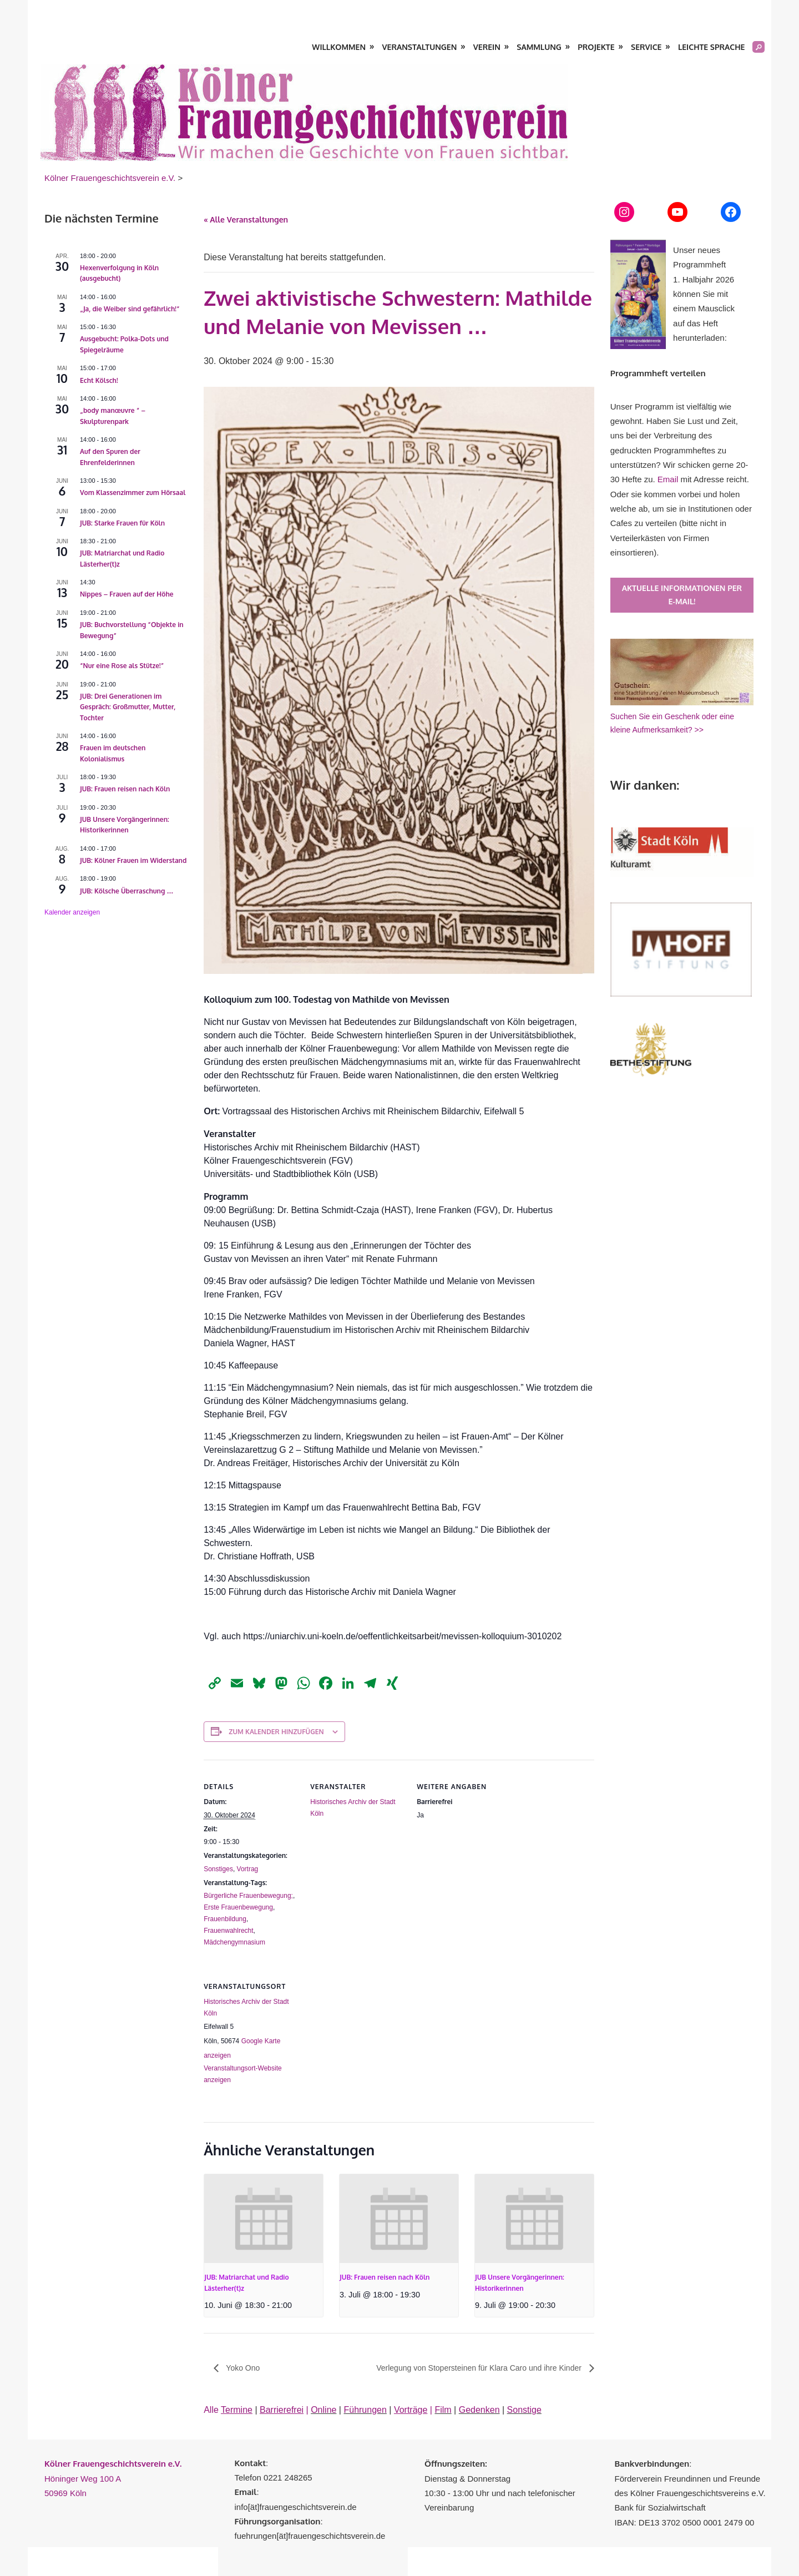  Describe the element at coordinates (127, 891) in the screenshot. I see `JUB: Kölsche Überraschung …` at that location.